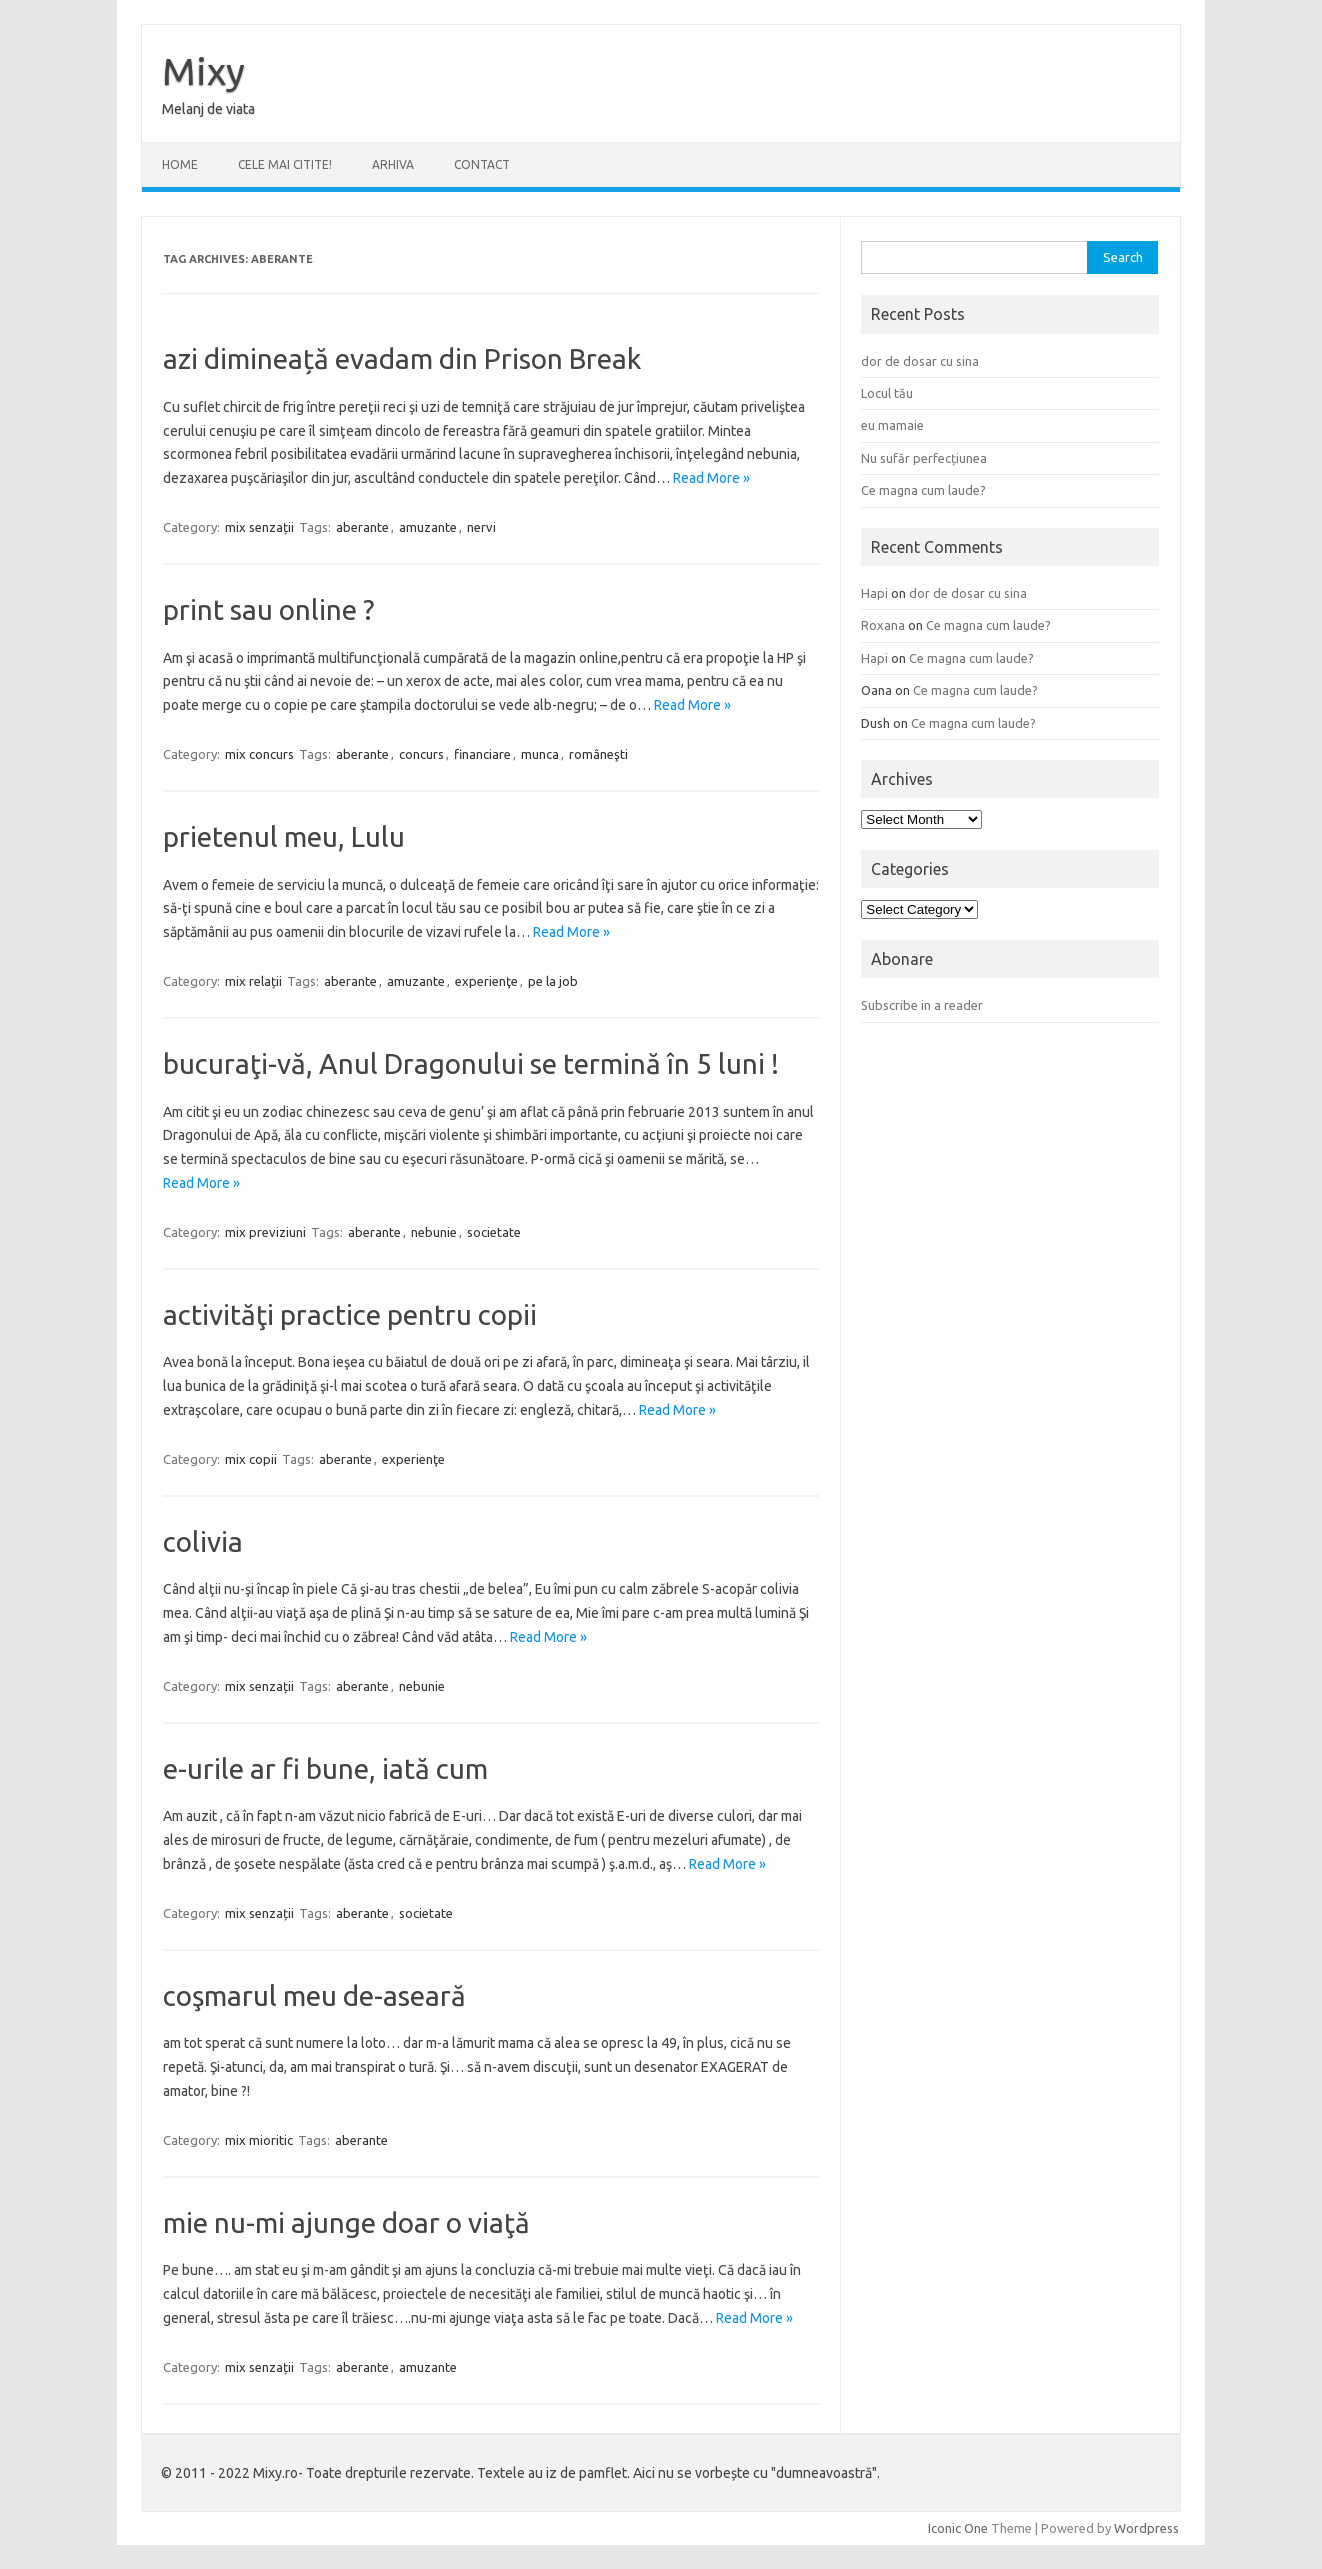  What do you see at coordinates (208, 109) in the screenshot?
I see `Melanj de viata` at bounding box center [208, 109].